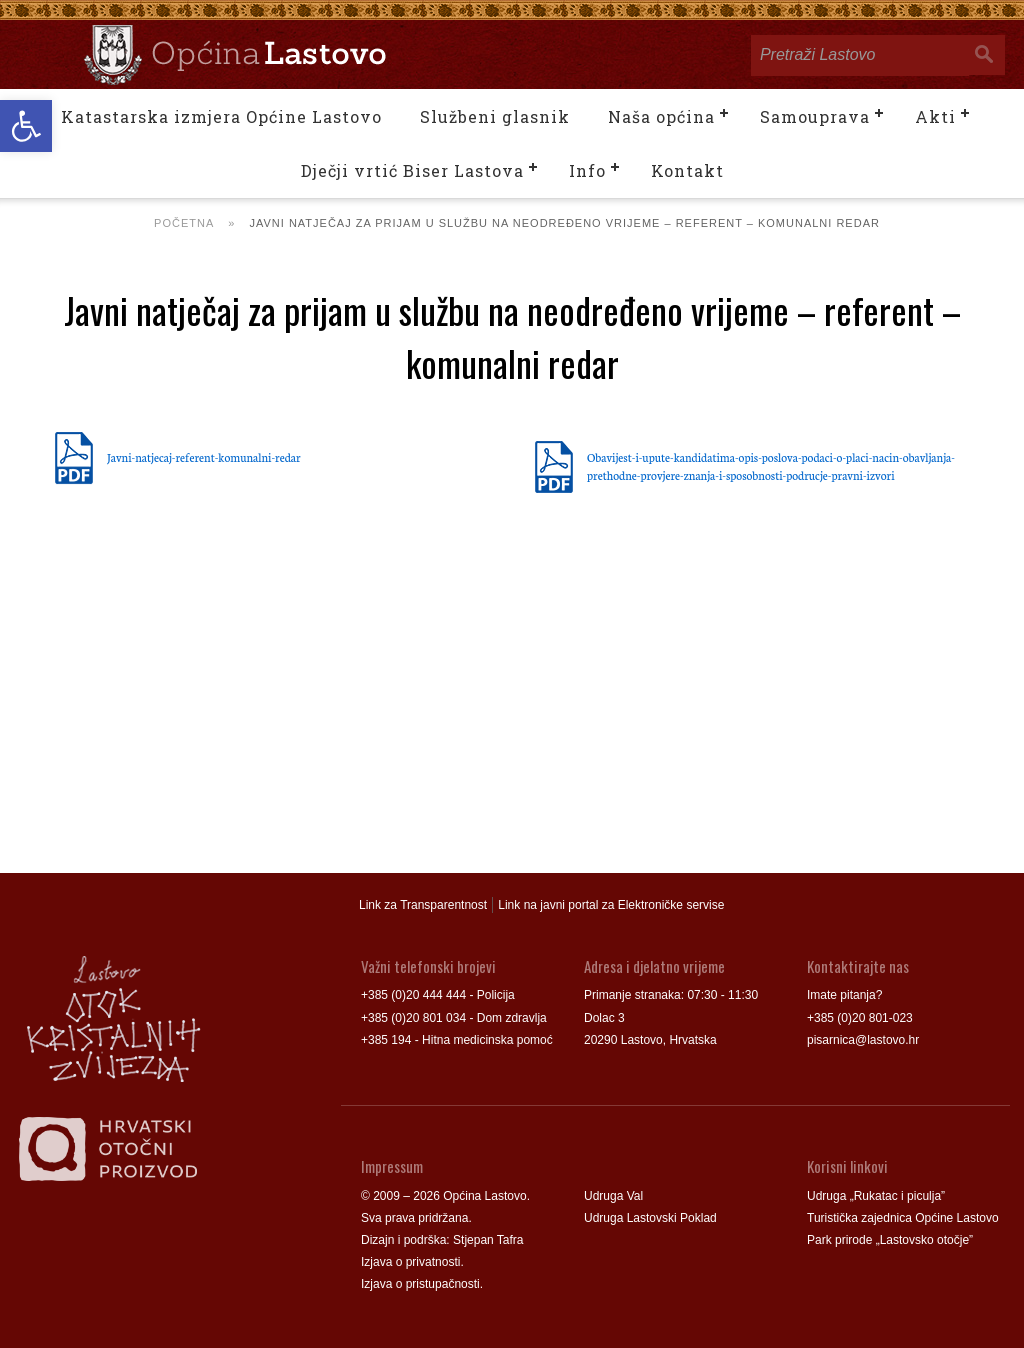 The image size is (1024, 1348). Describe the element at coordinates (611, 905) in the screenshot. I see `Link na javni portal za Elektroničke servise` at that location.